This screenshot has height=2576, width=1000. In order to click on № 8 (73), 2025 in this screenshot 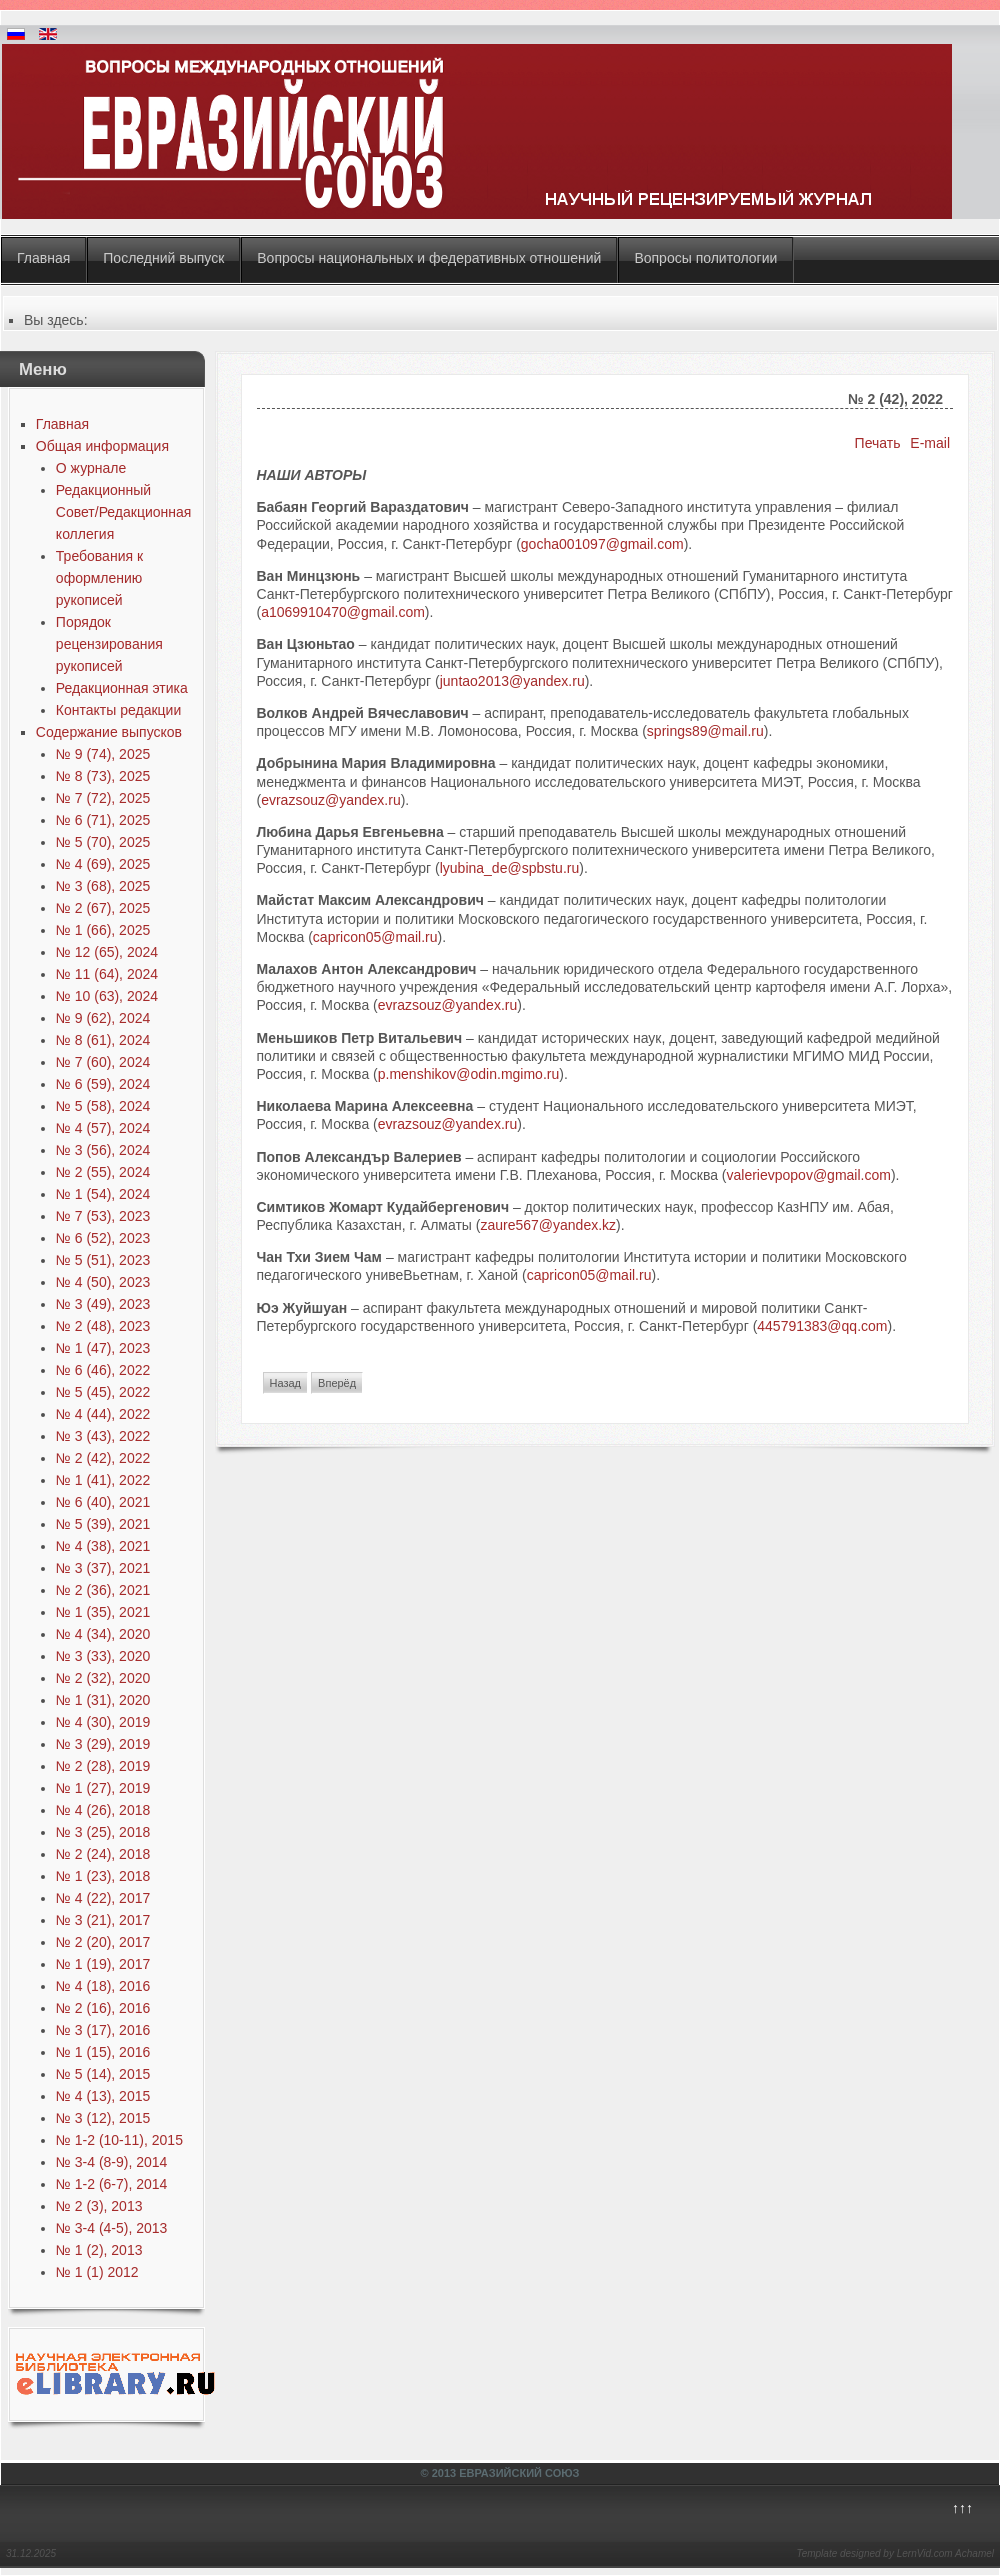, I will do `click(103, 776)`.